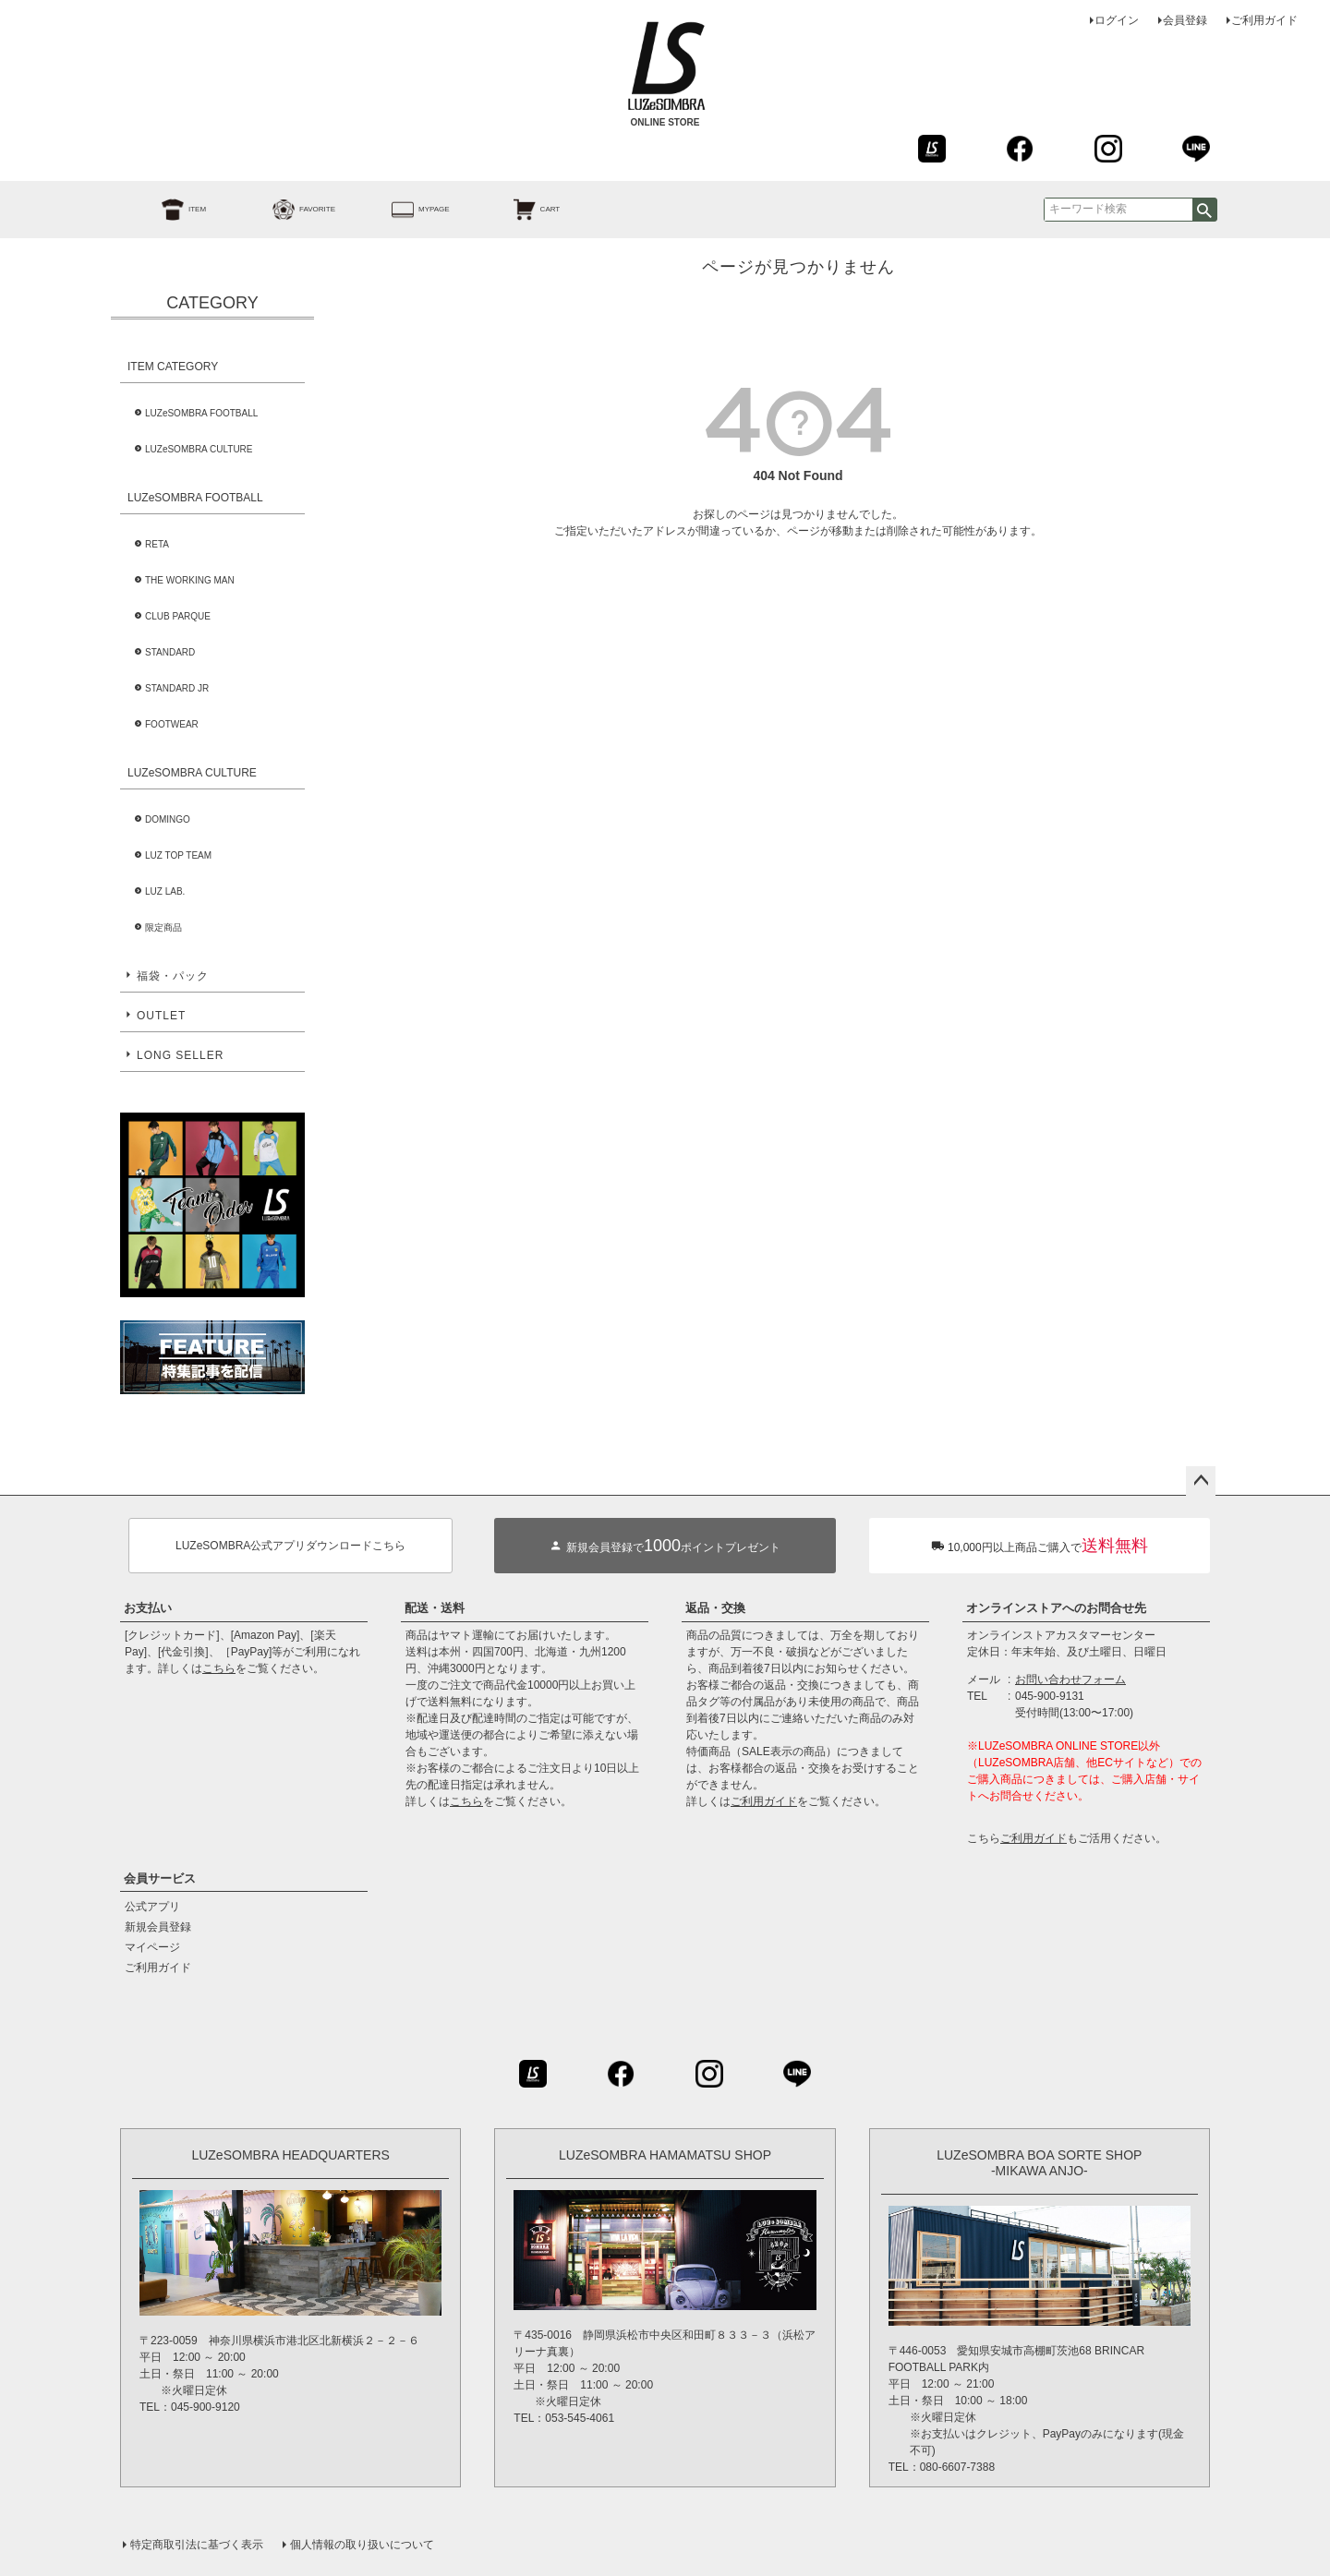 The height and width of the screenshot is (2576, 1330). What do you see at coordinates (163, 210) in the screenshot?
I see `ITEM` at bounding box center [163, 210].